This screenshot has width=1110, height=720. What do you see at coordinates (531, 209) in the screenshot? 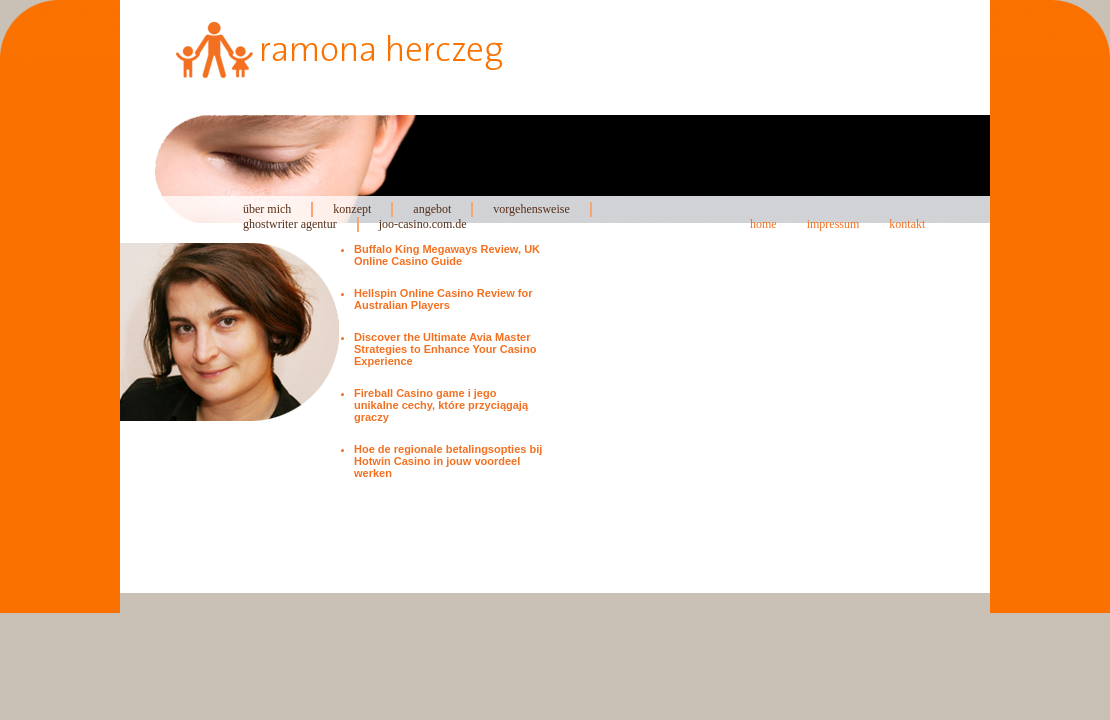
I see `vorgehensweise` at bounding box center [531, 209].